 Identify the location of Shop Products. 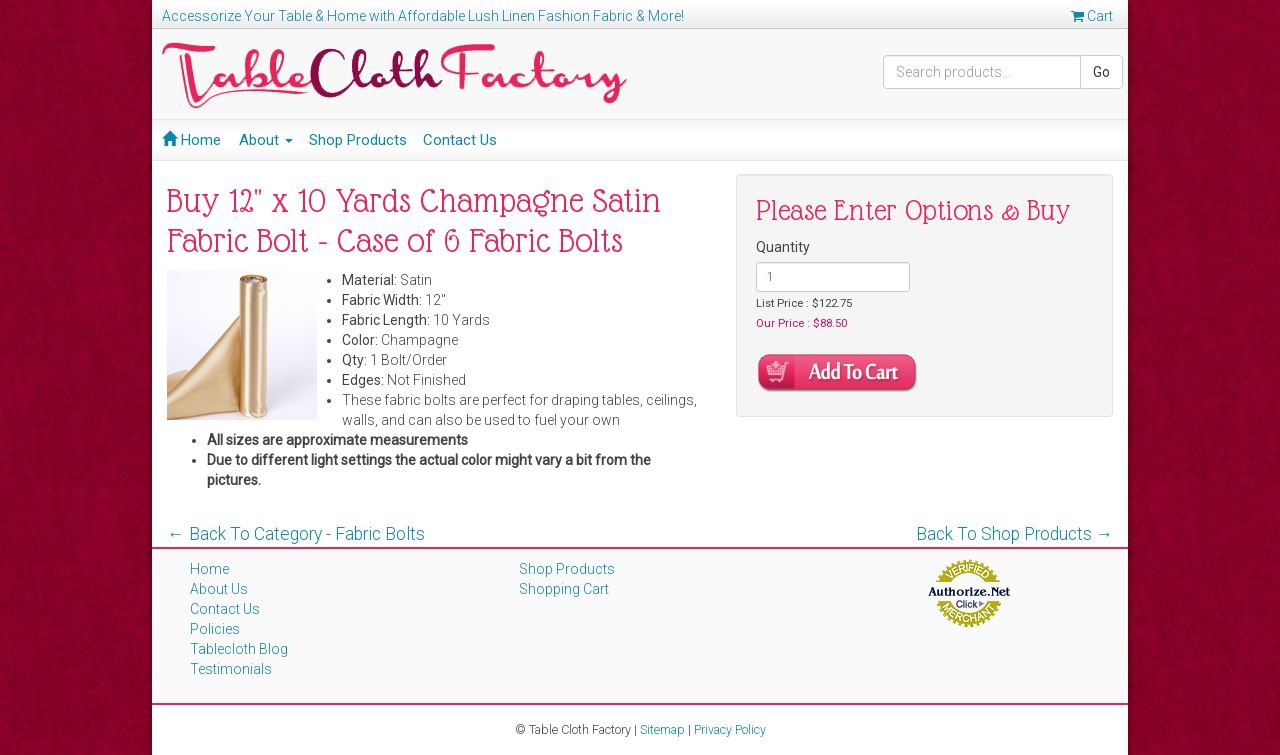
(358, 140).